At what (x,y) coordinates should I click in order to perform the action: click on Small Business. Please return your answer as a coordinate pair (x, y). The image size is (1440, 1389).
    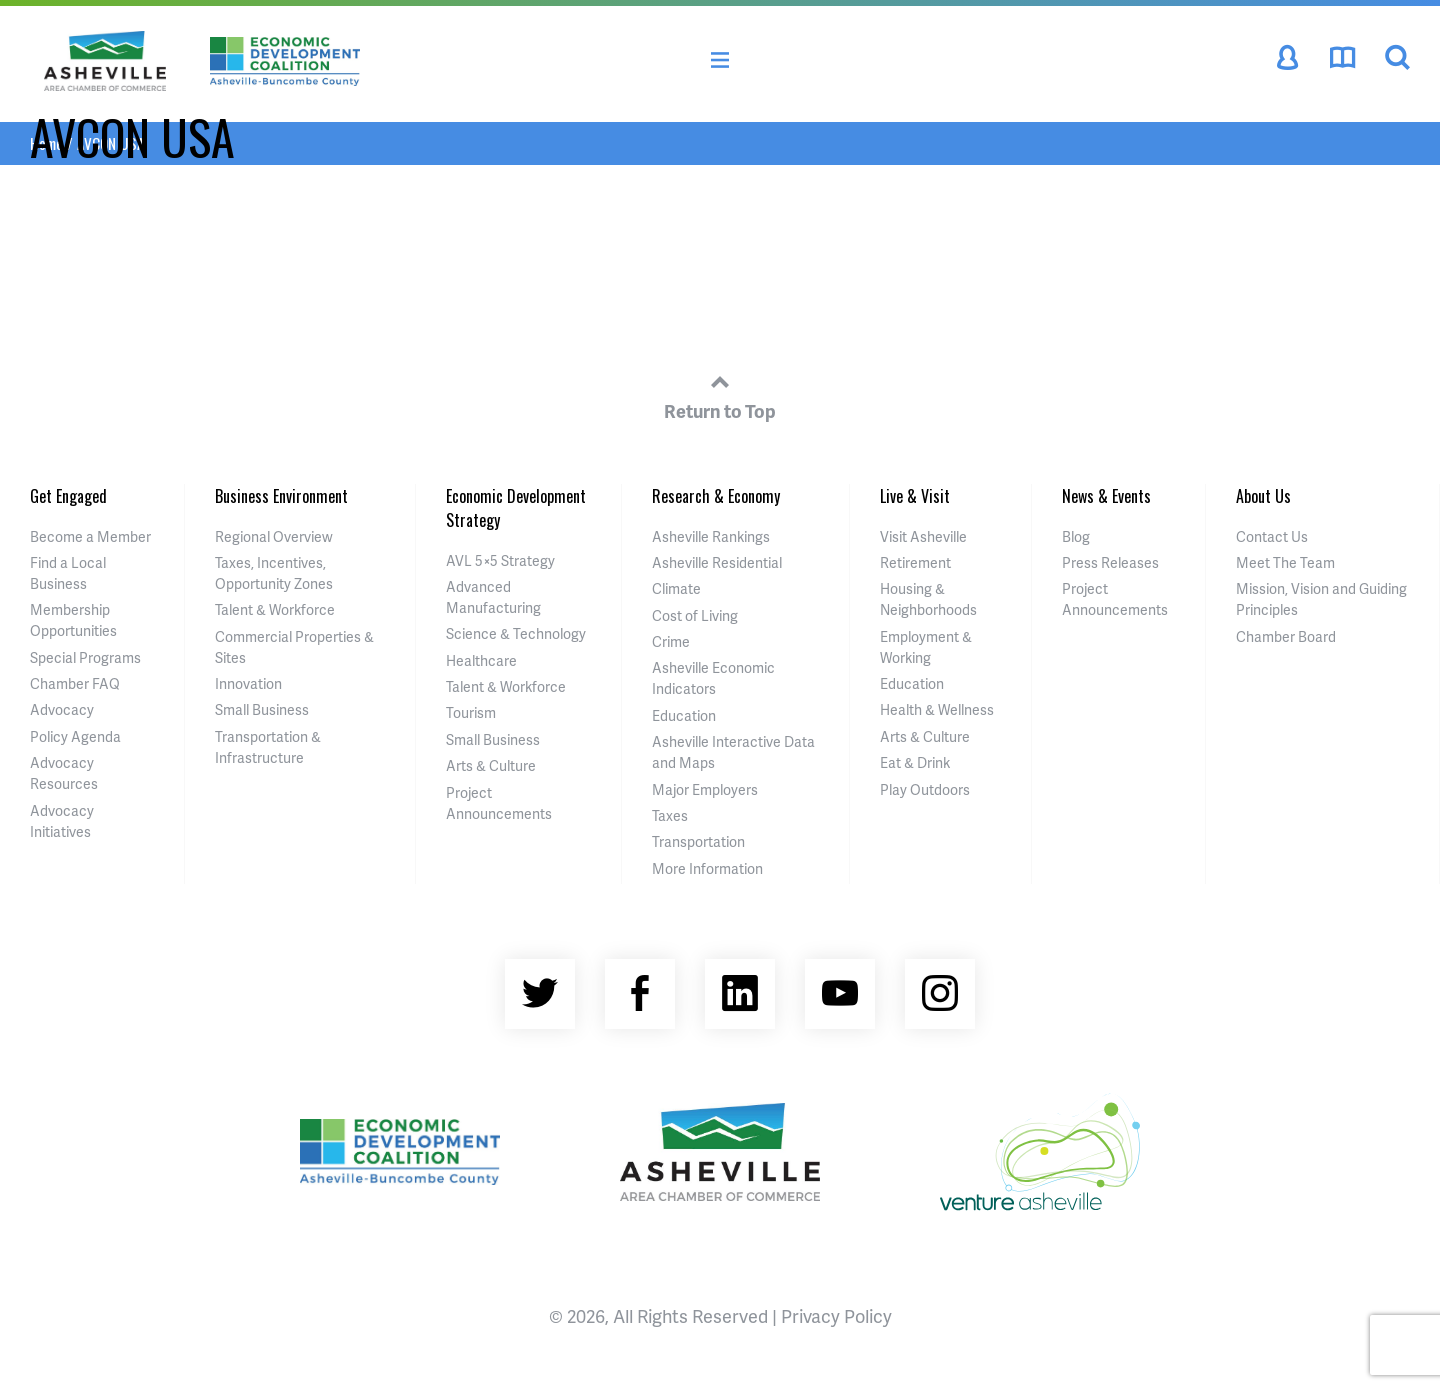
    Looking at the image, I should click on (262, 709).